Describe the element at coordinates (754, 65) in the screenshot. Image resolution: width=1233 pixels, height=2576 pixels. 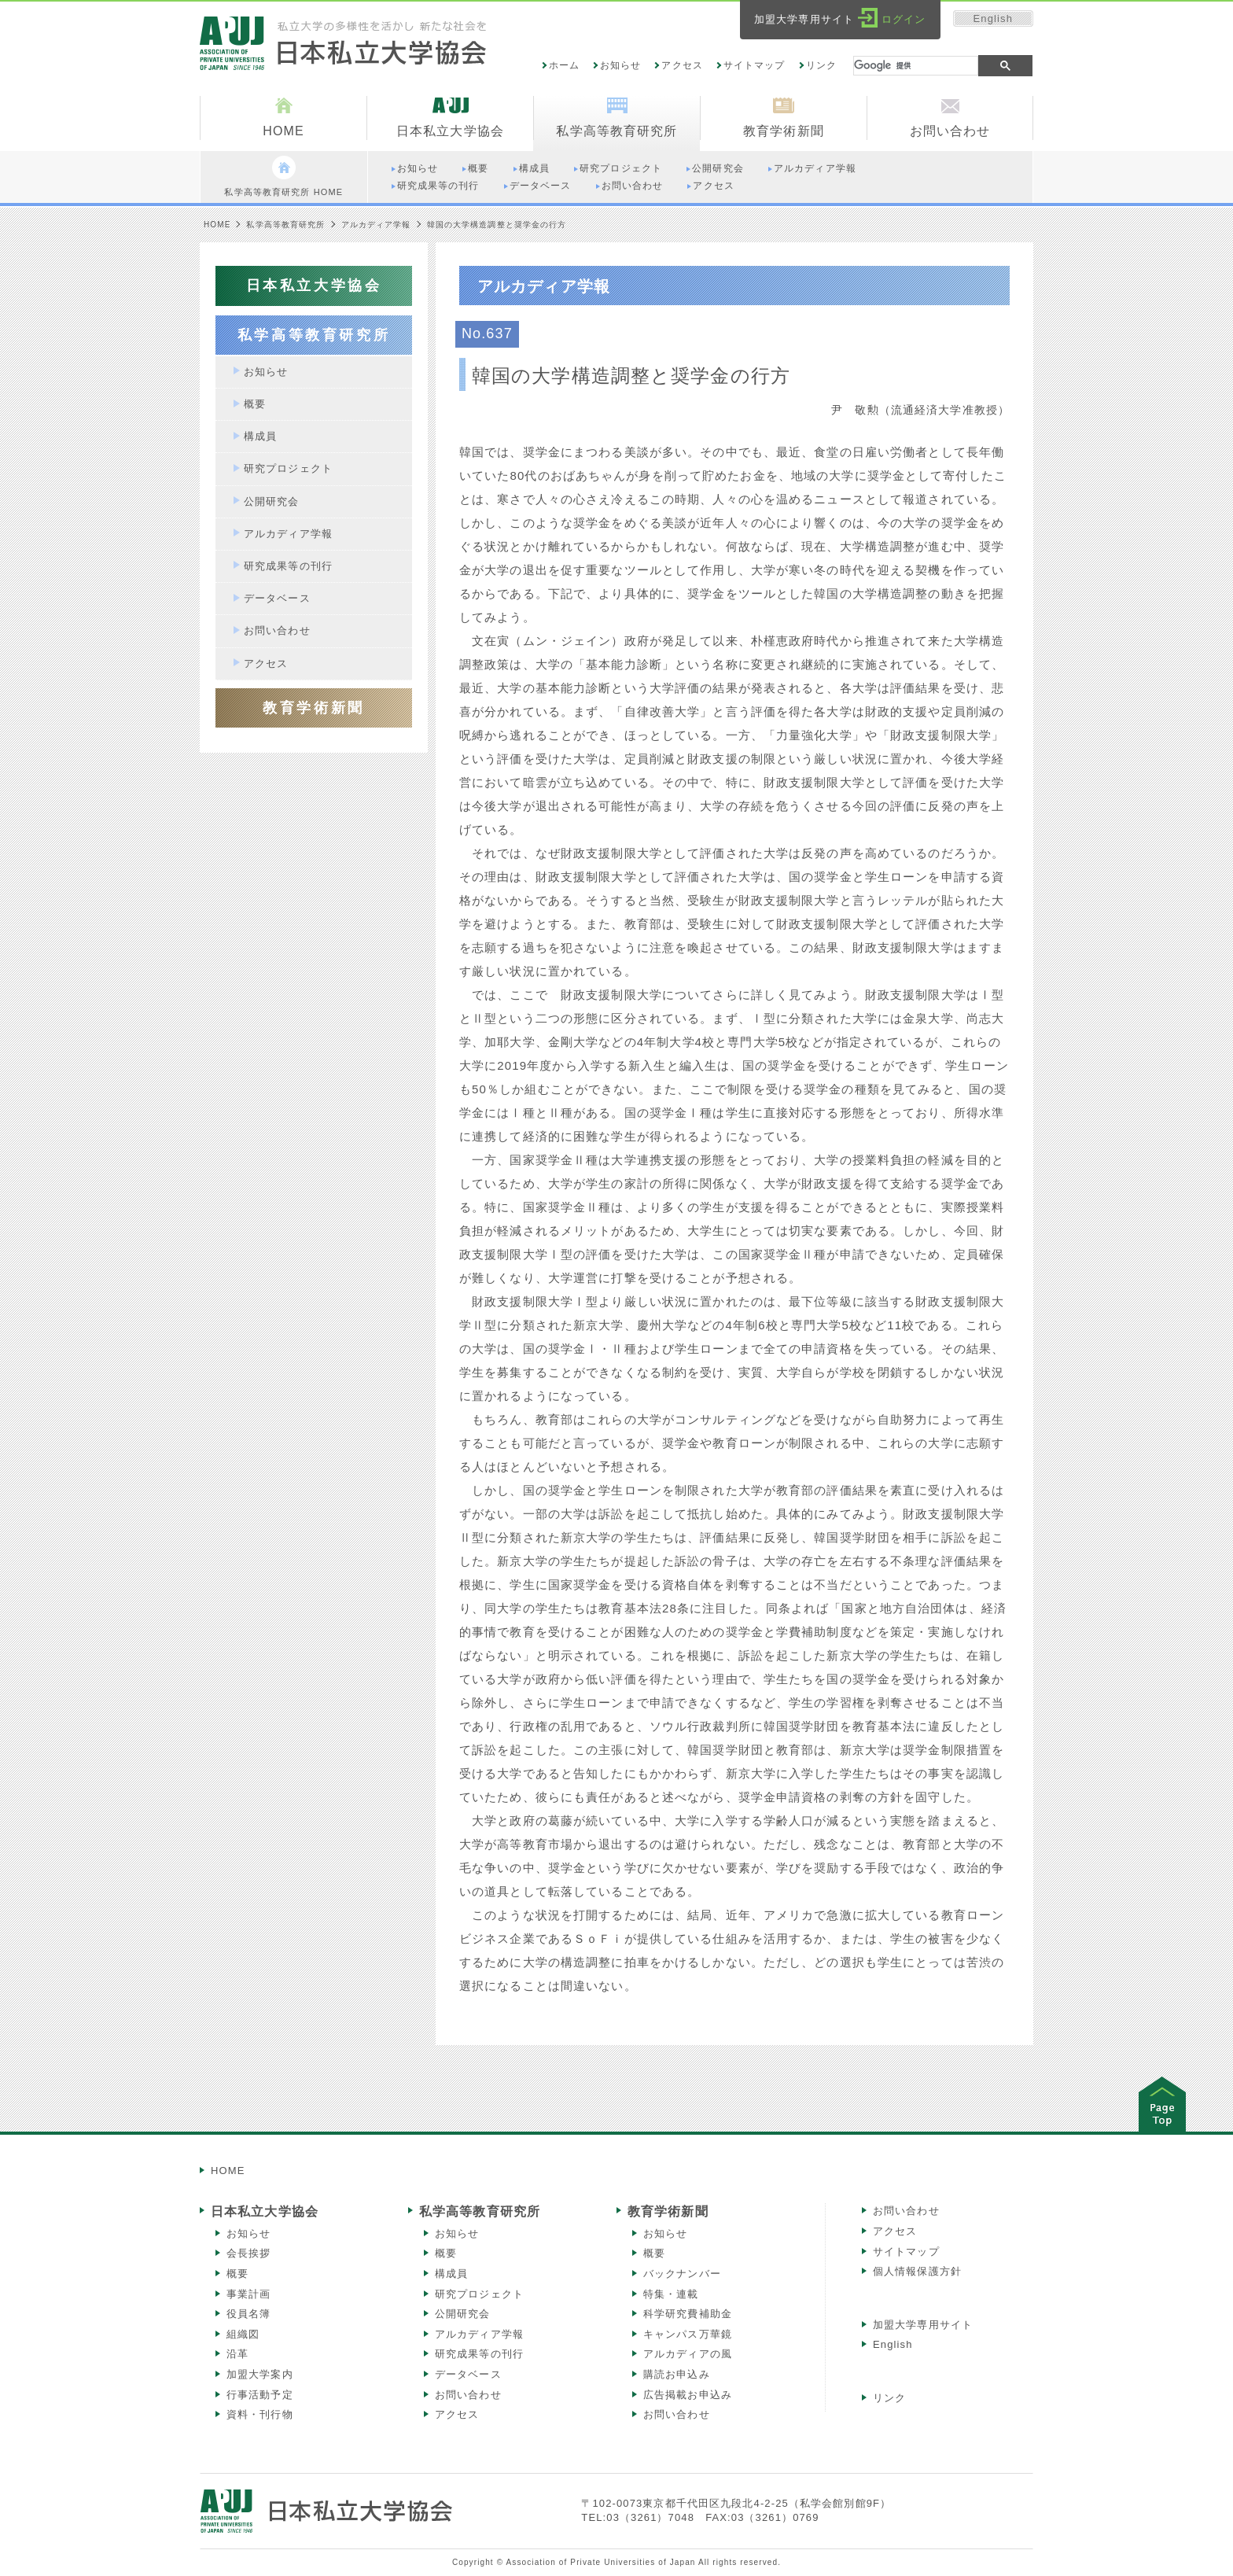
I see `サイトマップ` at that location.